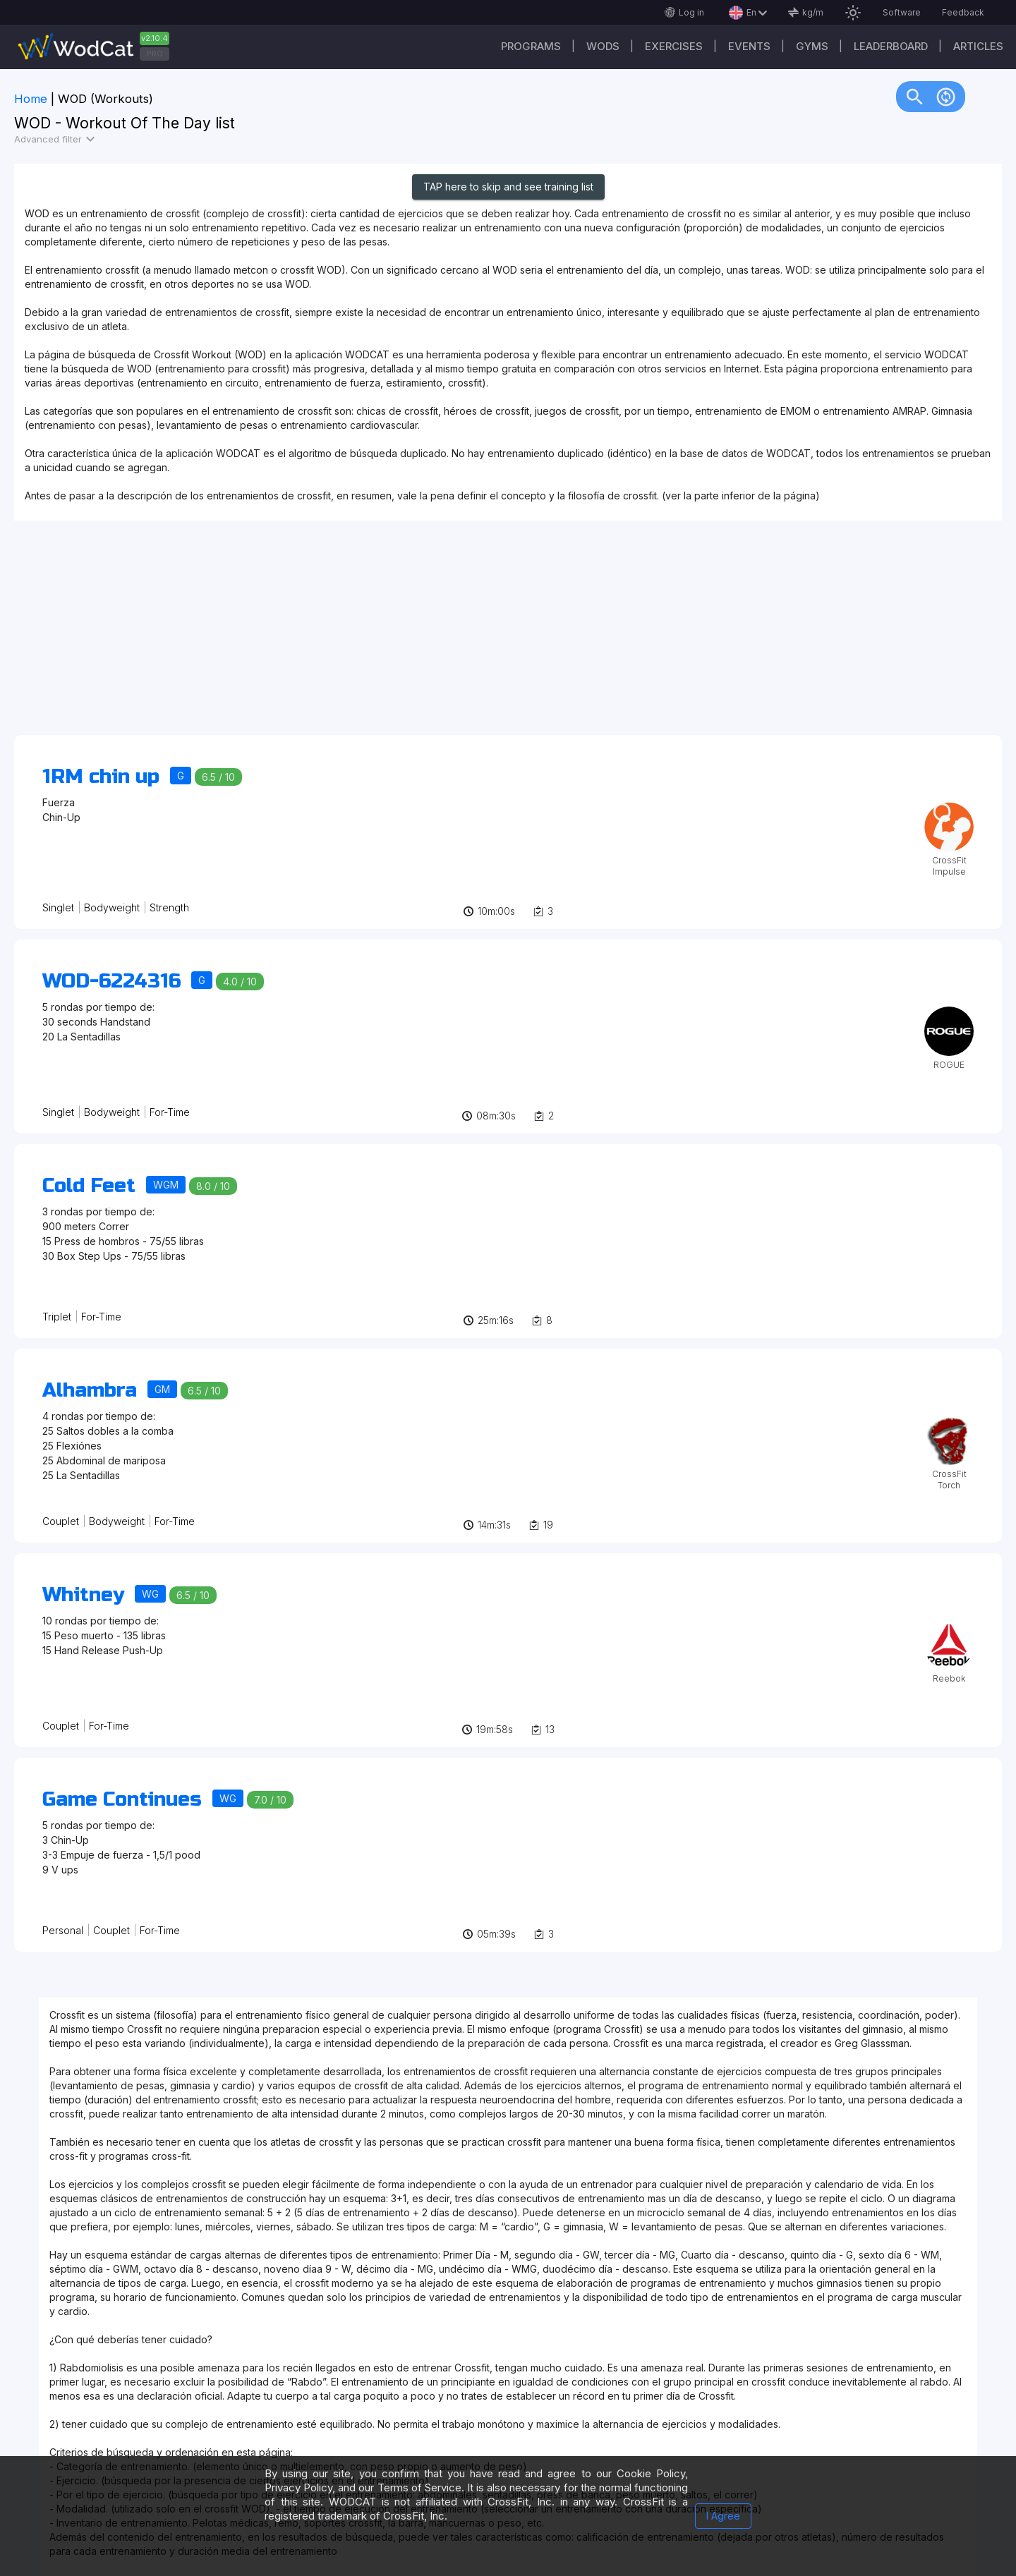  Describe the element at coordinates (56, 1317) in the screenshot. I see `Triplet` at that location.